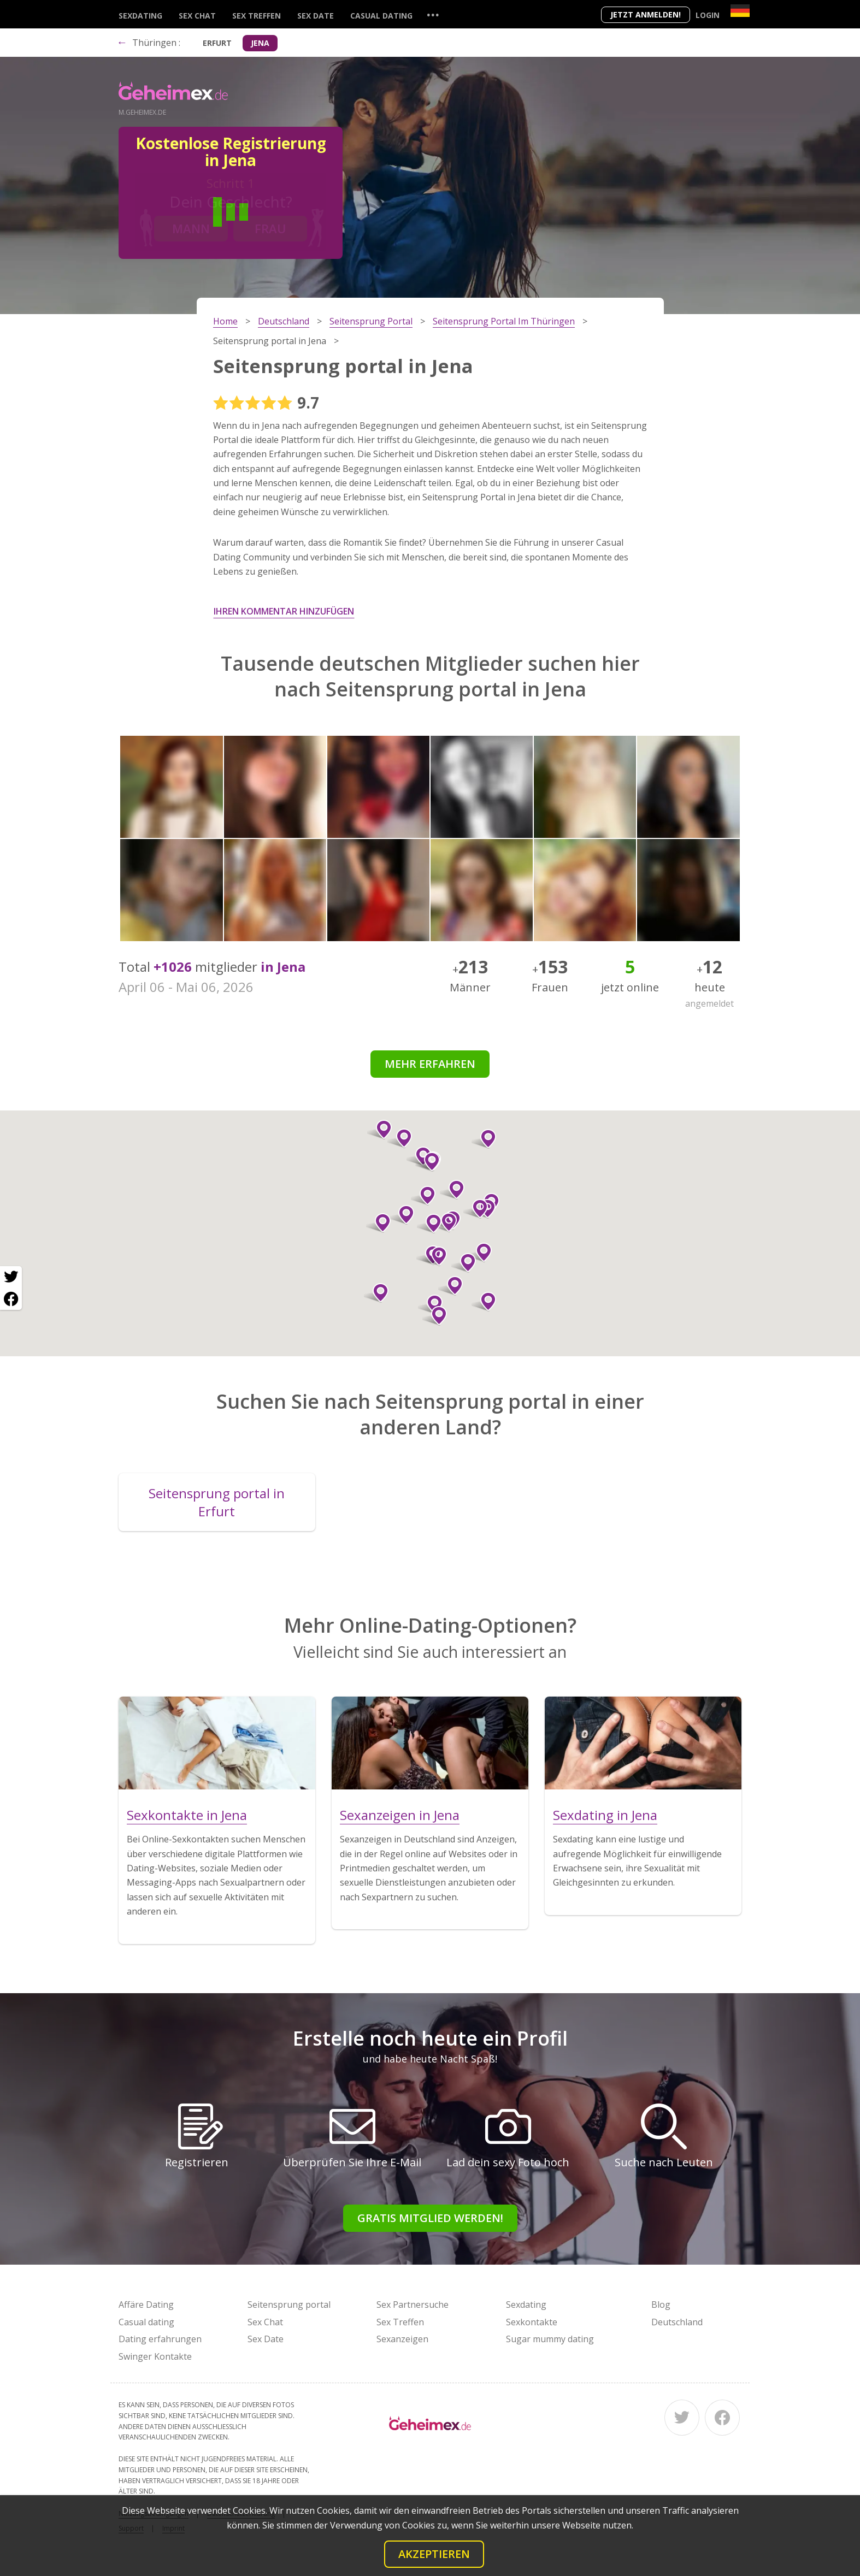 The height and width of the screenshot is (2576, 860). What do you see at coordinates (11, 1277) in the screenshot?
I see `[Twitter share]` at bounding box center [11, 1277].